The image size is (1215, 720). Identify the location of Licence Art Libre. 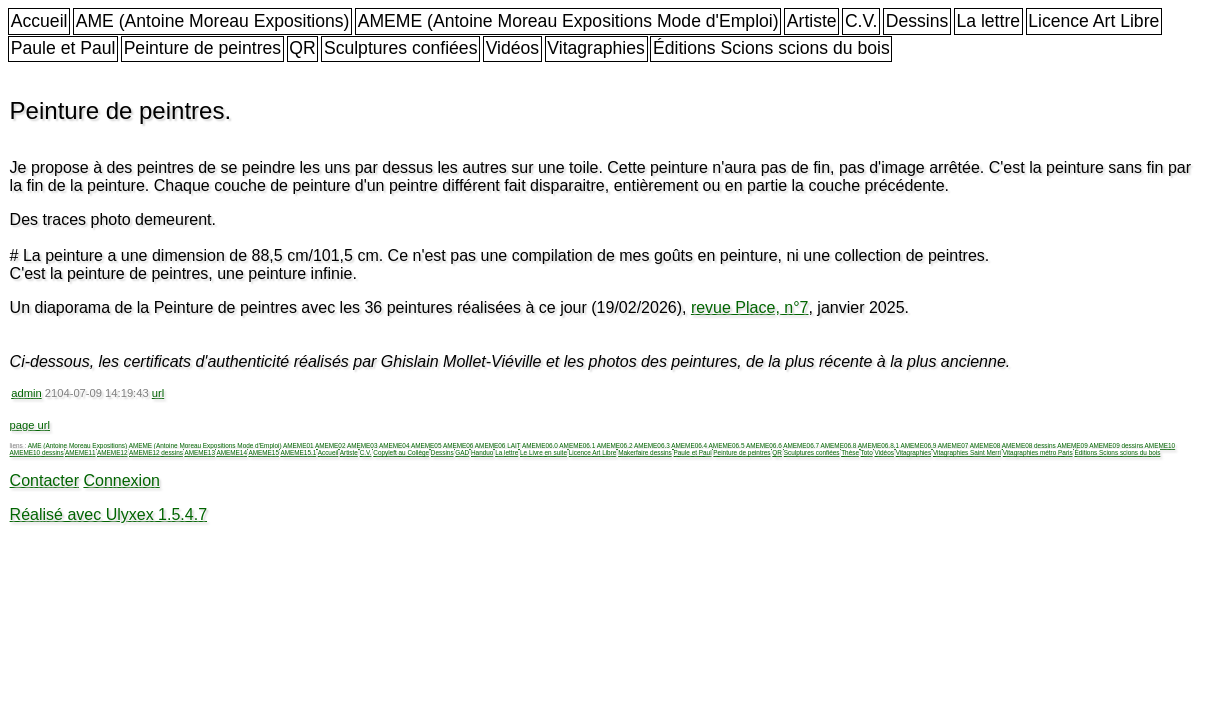
(1093, 21).